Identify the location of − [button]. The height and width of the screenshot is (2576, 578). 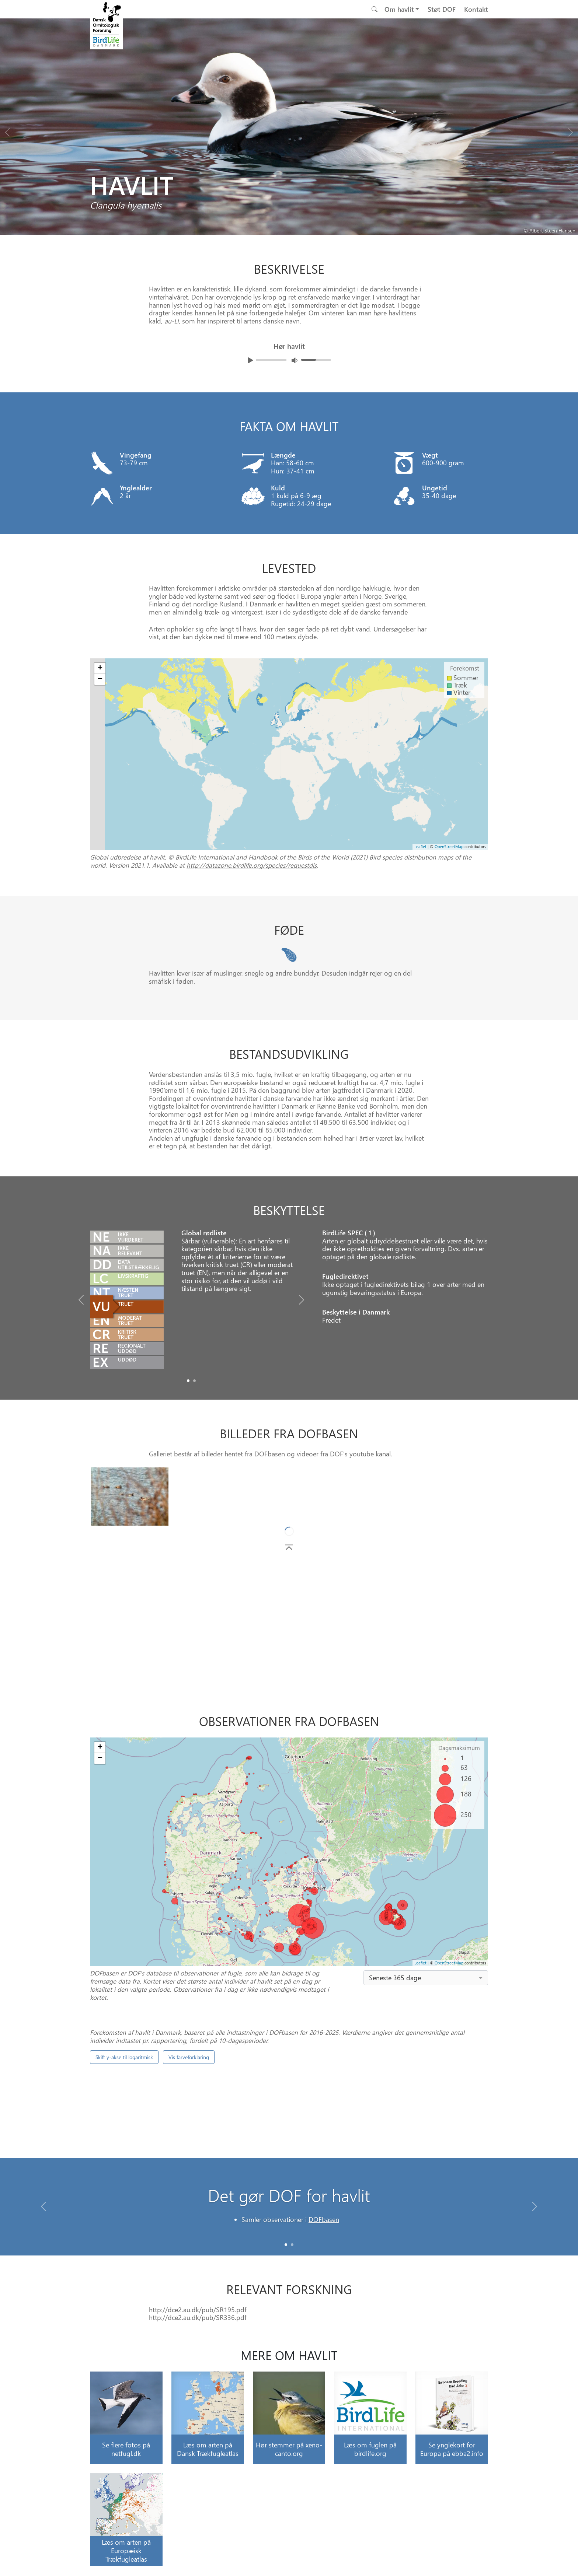
(100, 1758).